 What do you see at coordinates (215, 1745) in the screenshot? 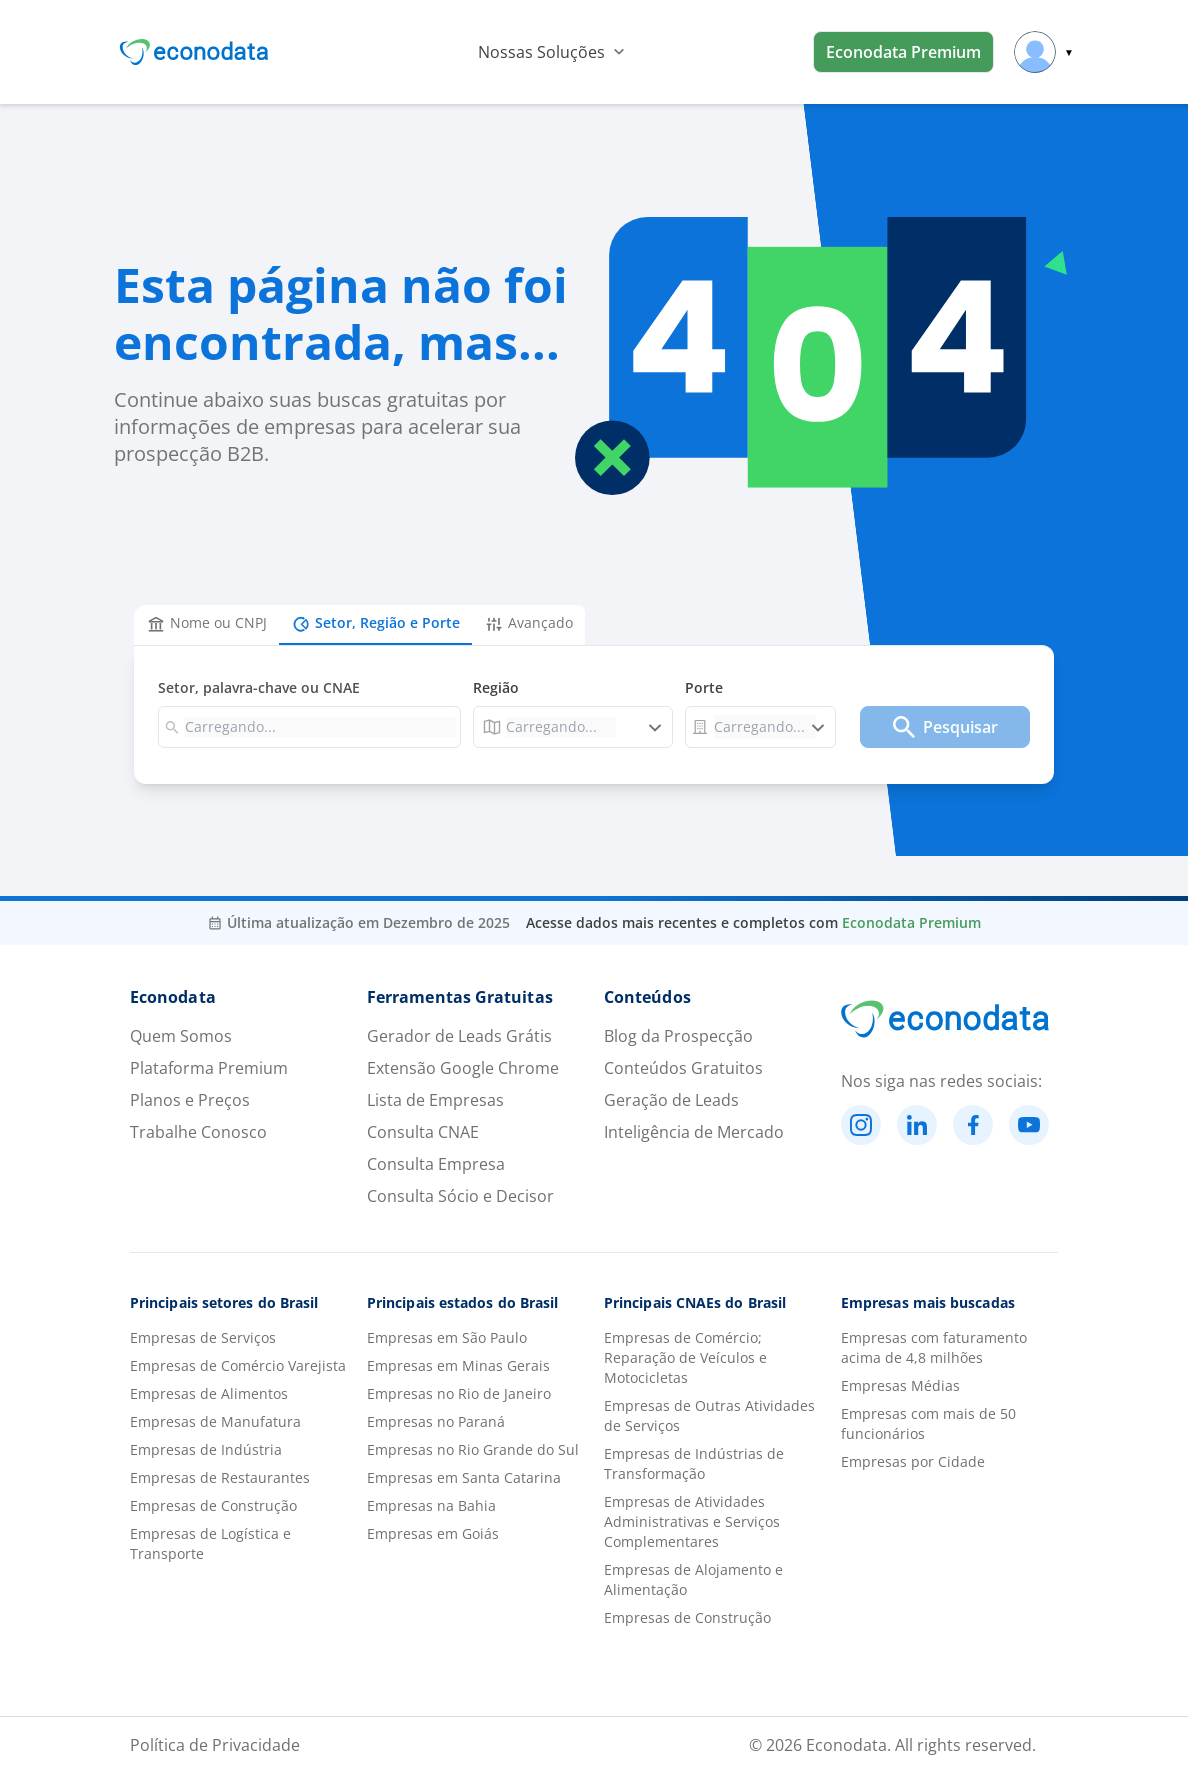
I see `Política de Privacidade` at bounding box center [215, 1745].